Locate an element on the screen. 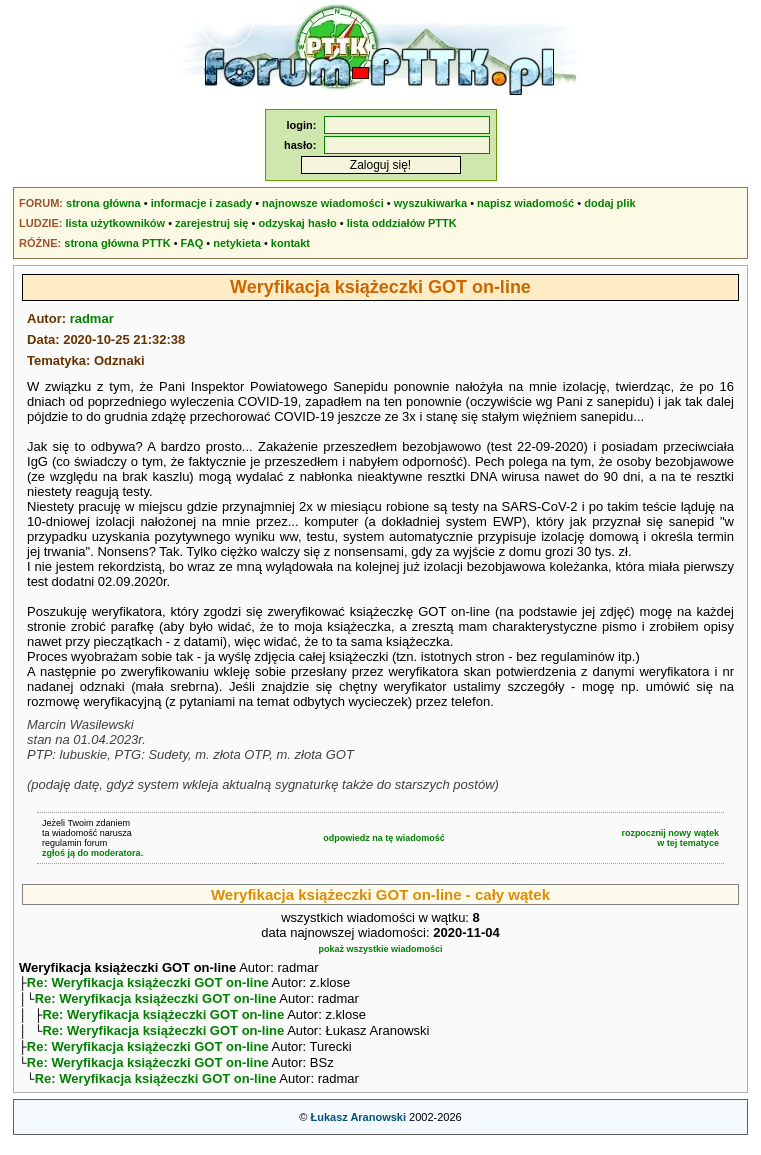  strona główna is located at coordinates (103, 203).